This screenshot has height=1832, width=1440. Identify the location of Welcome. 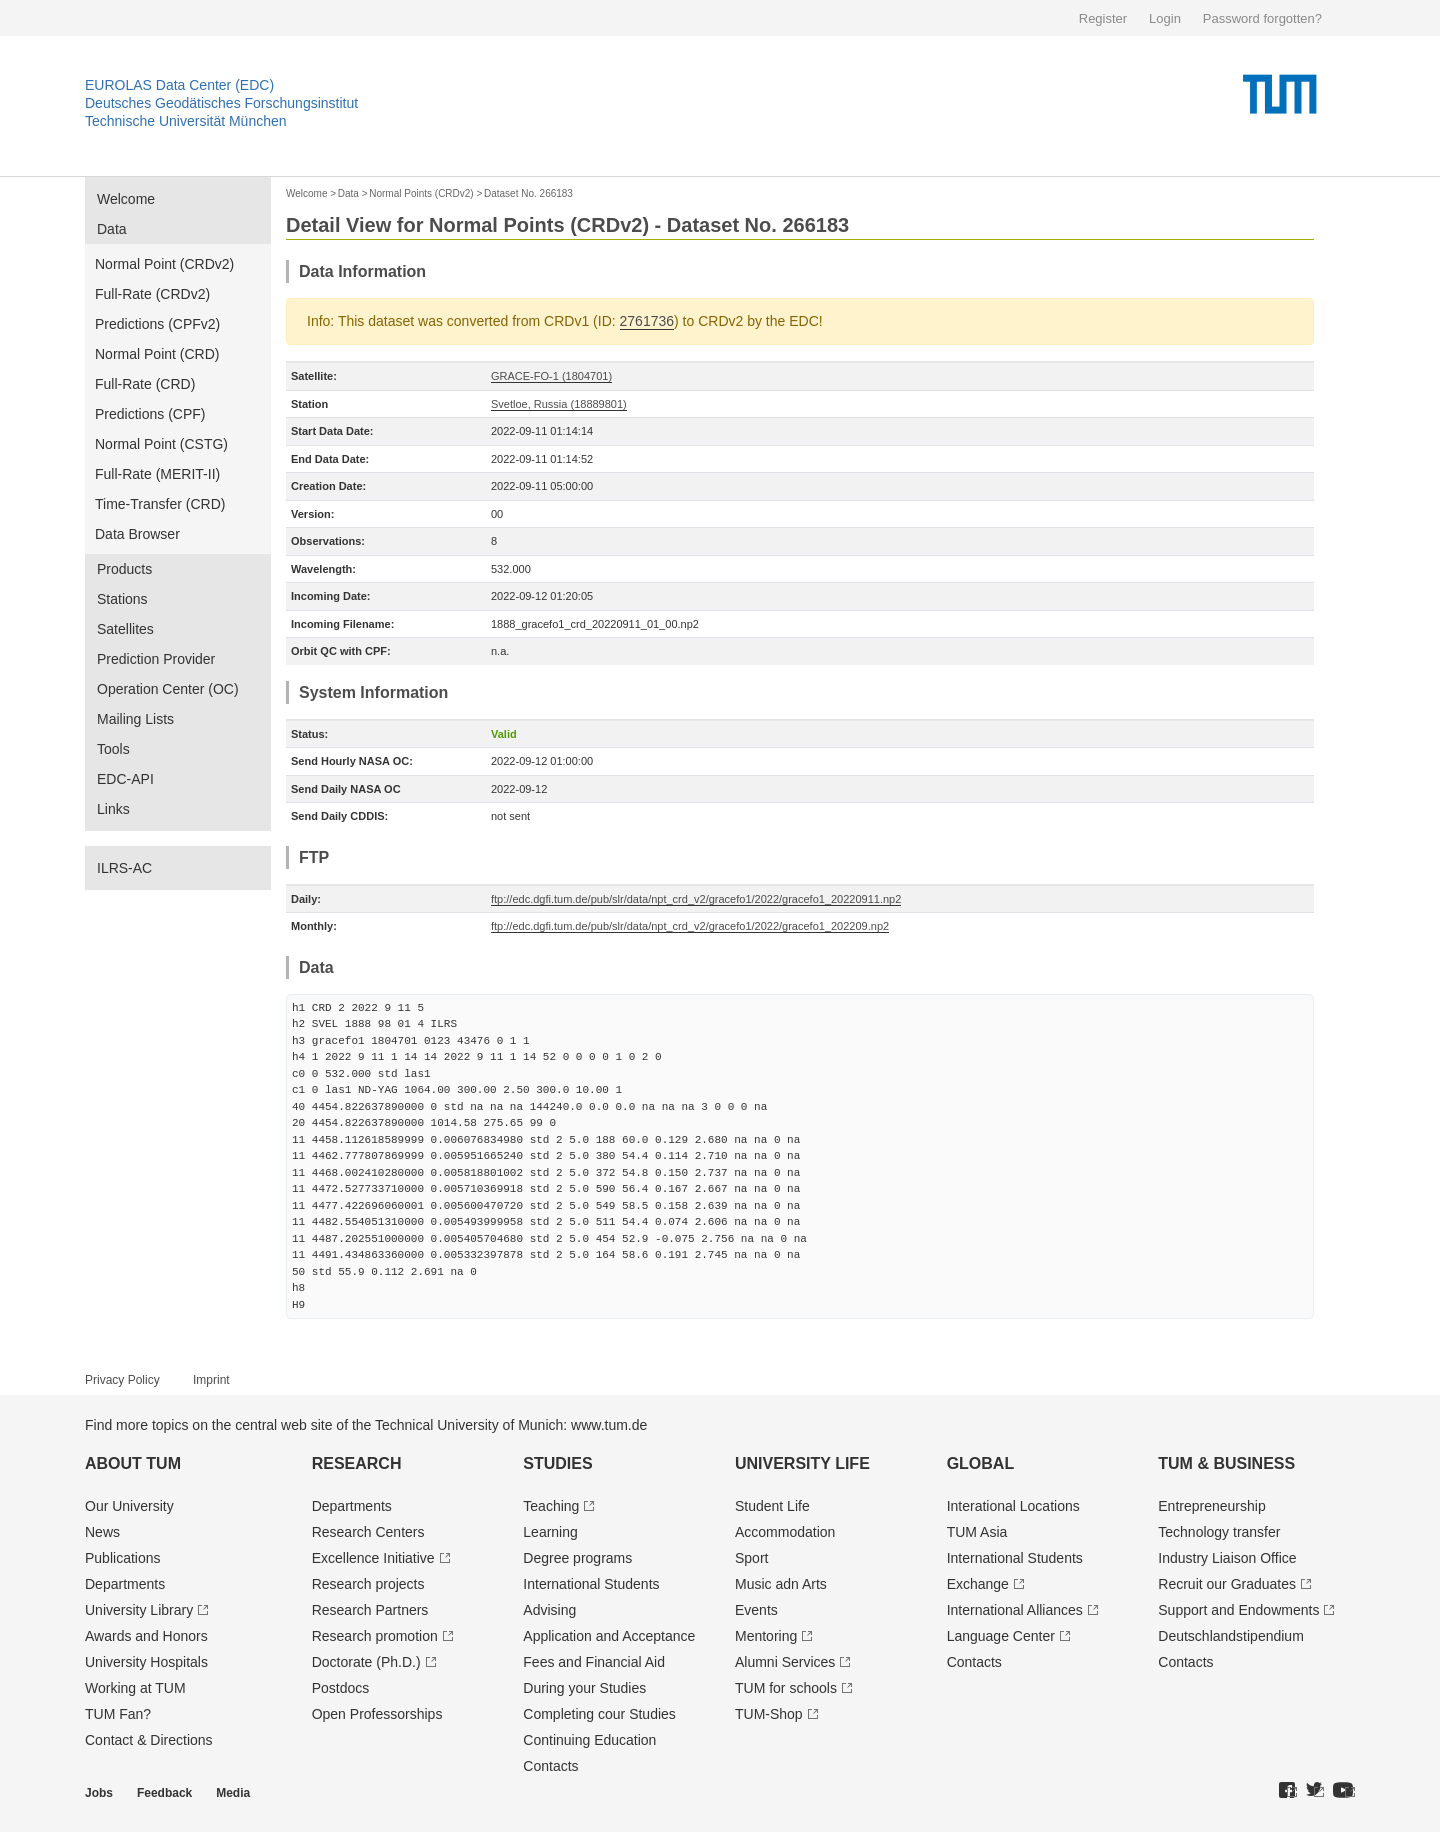
(126, 199).